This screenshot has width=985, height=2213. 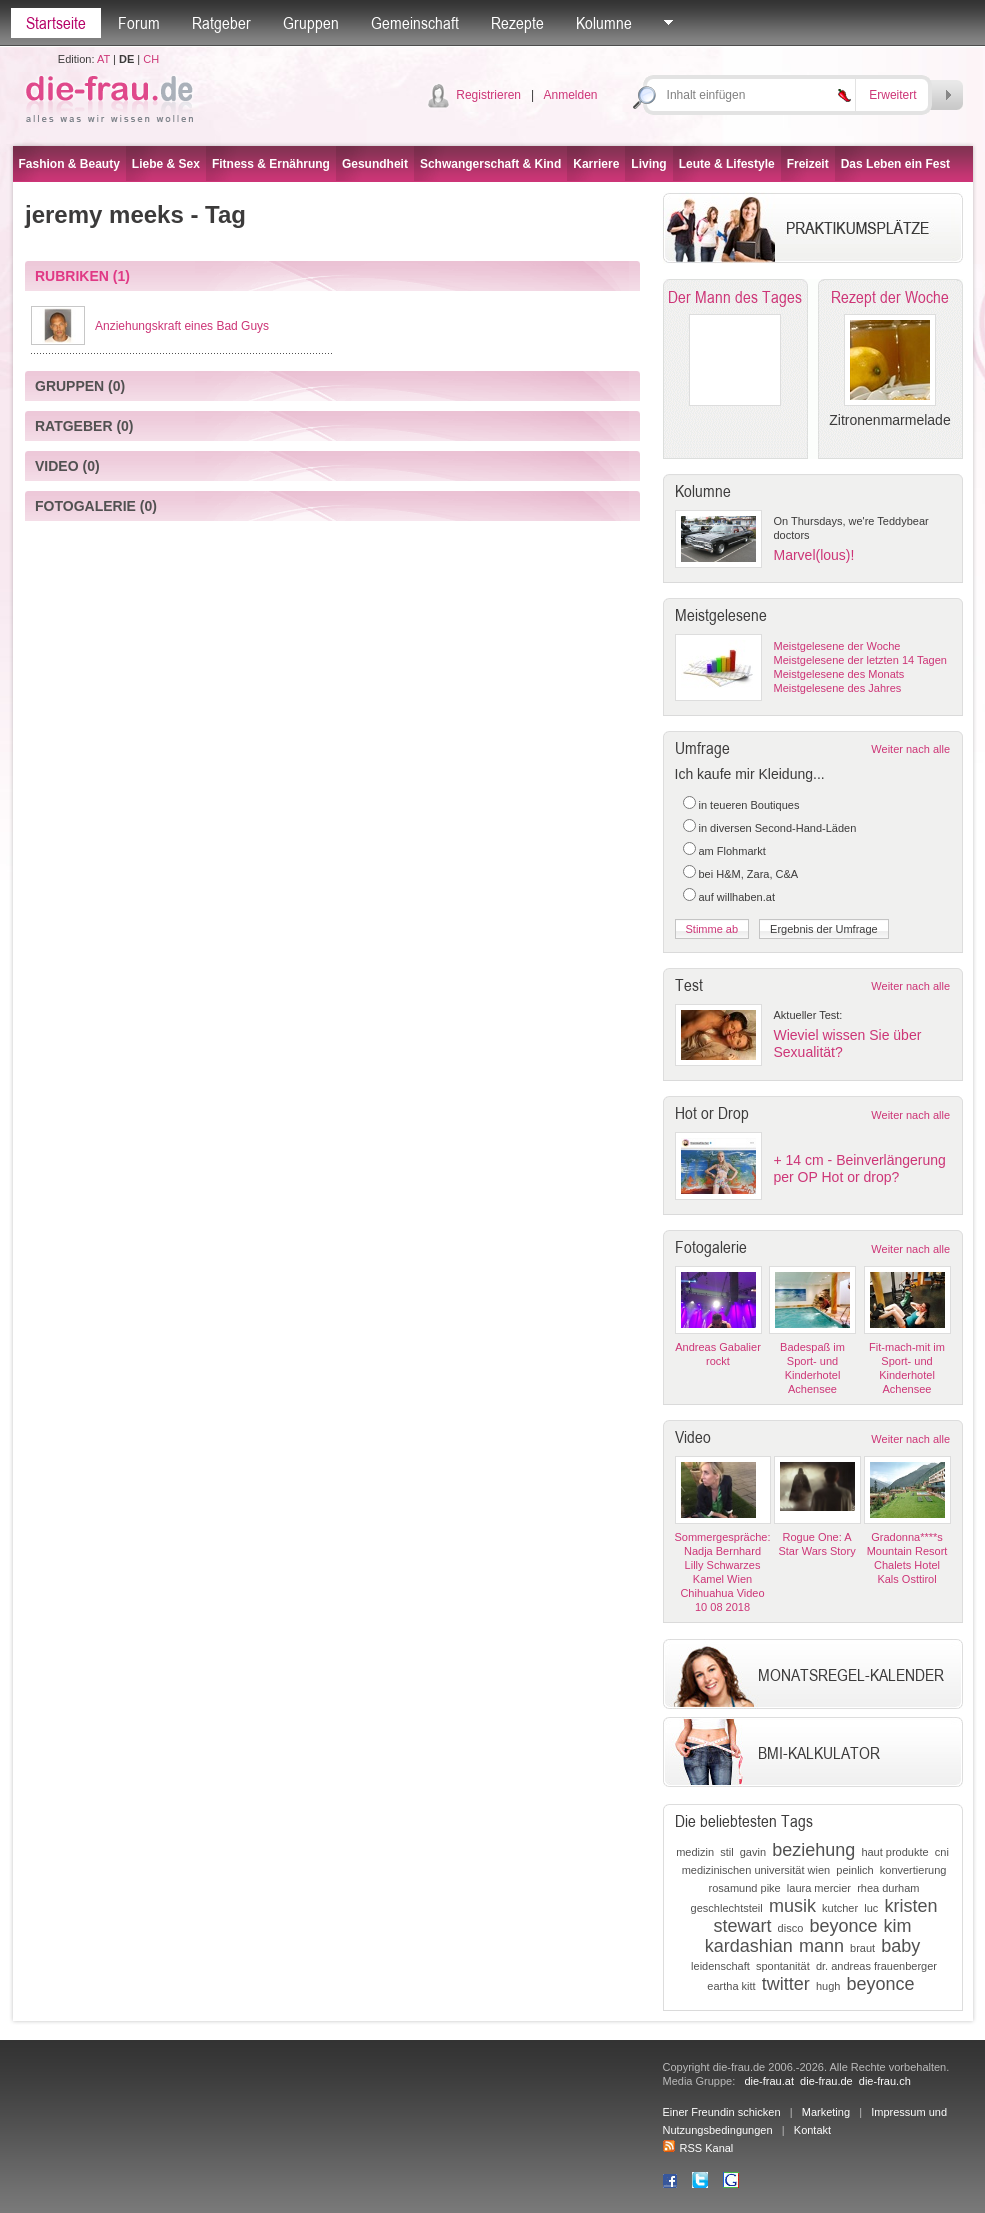 What do you see at coordinates (517, 23) in the screenshot?
I see `Rezepte` at bounding box center [517, 23].